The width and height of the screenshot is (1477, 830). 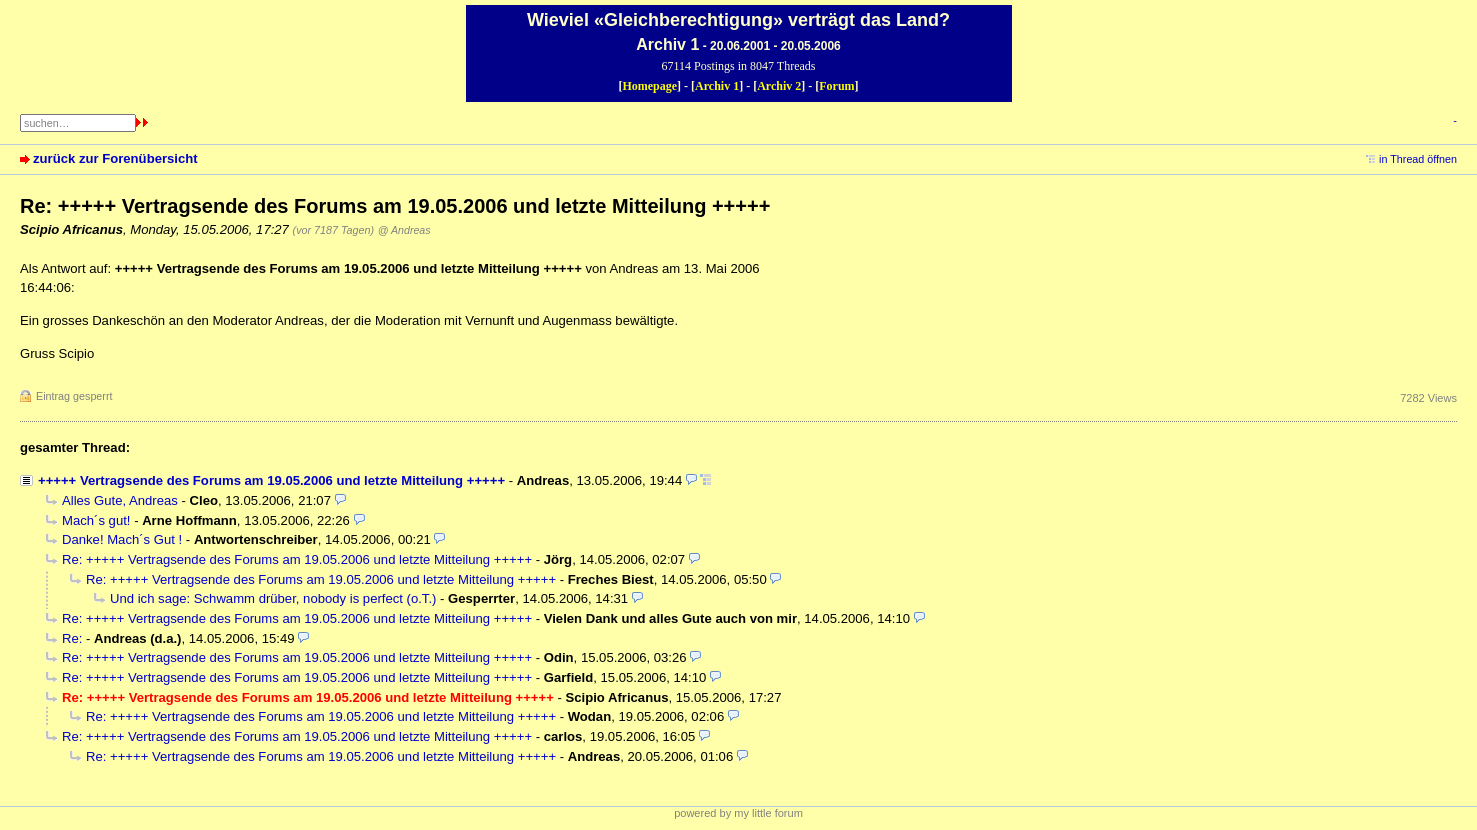 I want to click on Archiv 2, so click(x=779, y=86).